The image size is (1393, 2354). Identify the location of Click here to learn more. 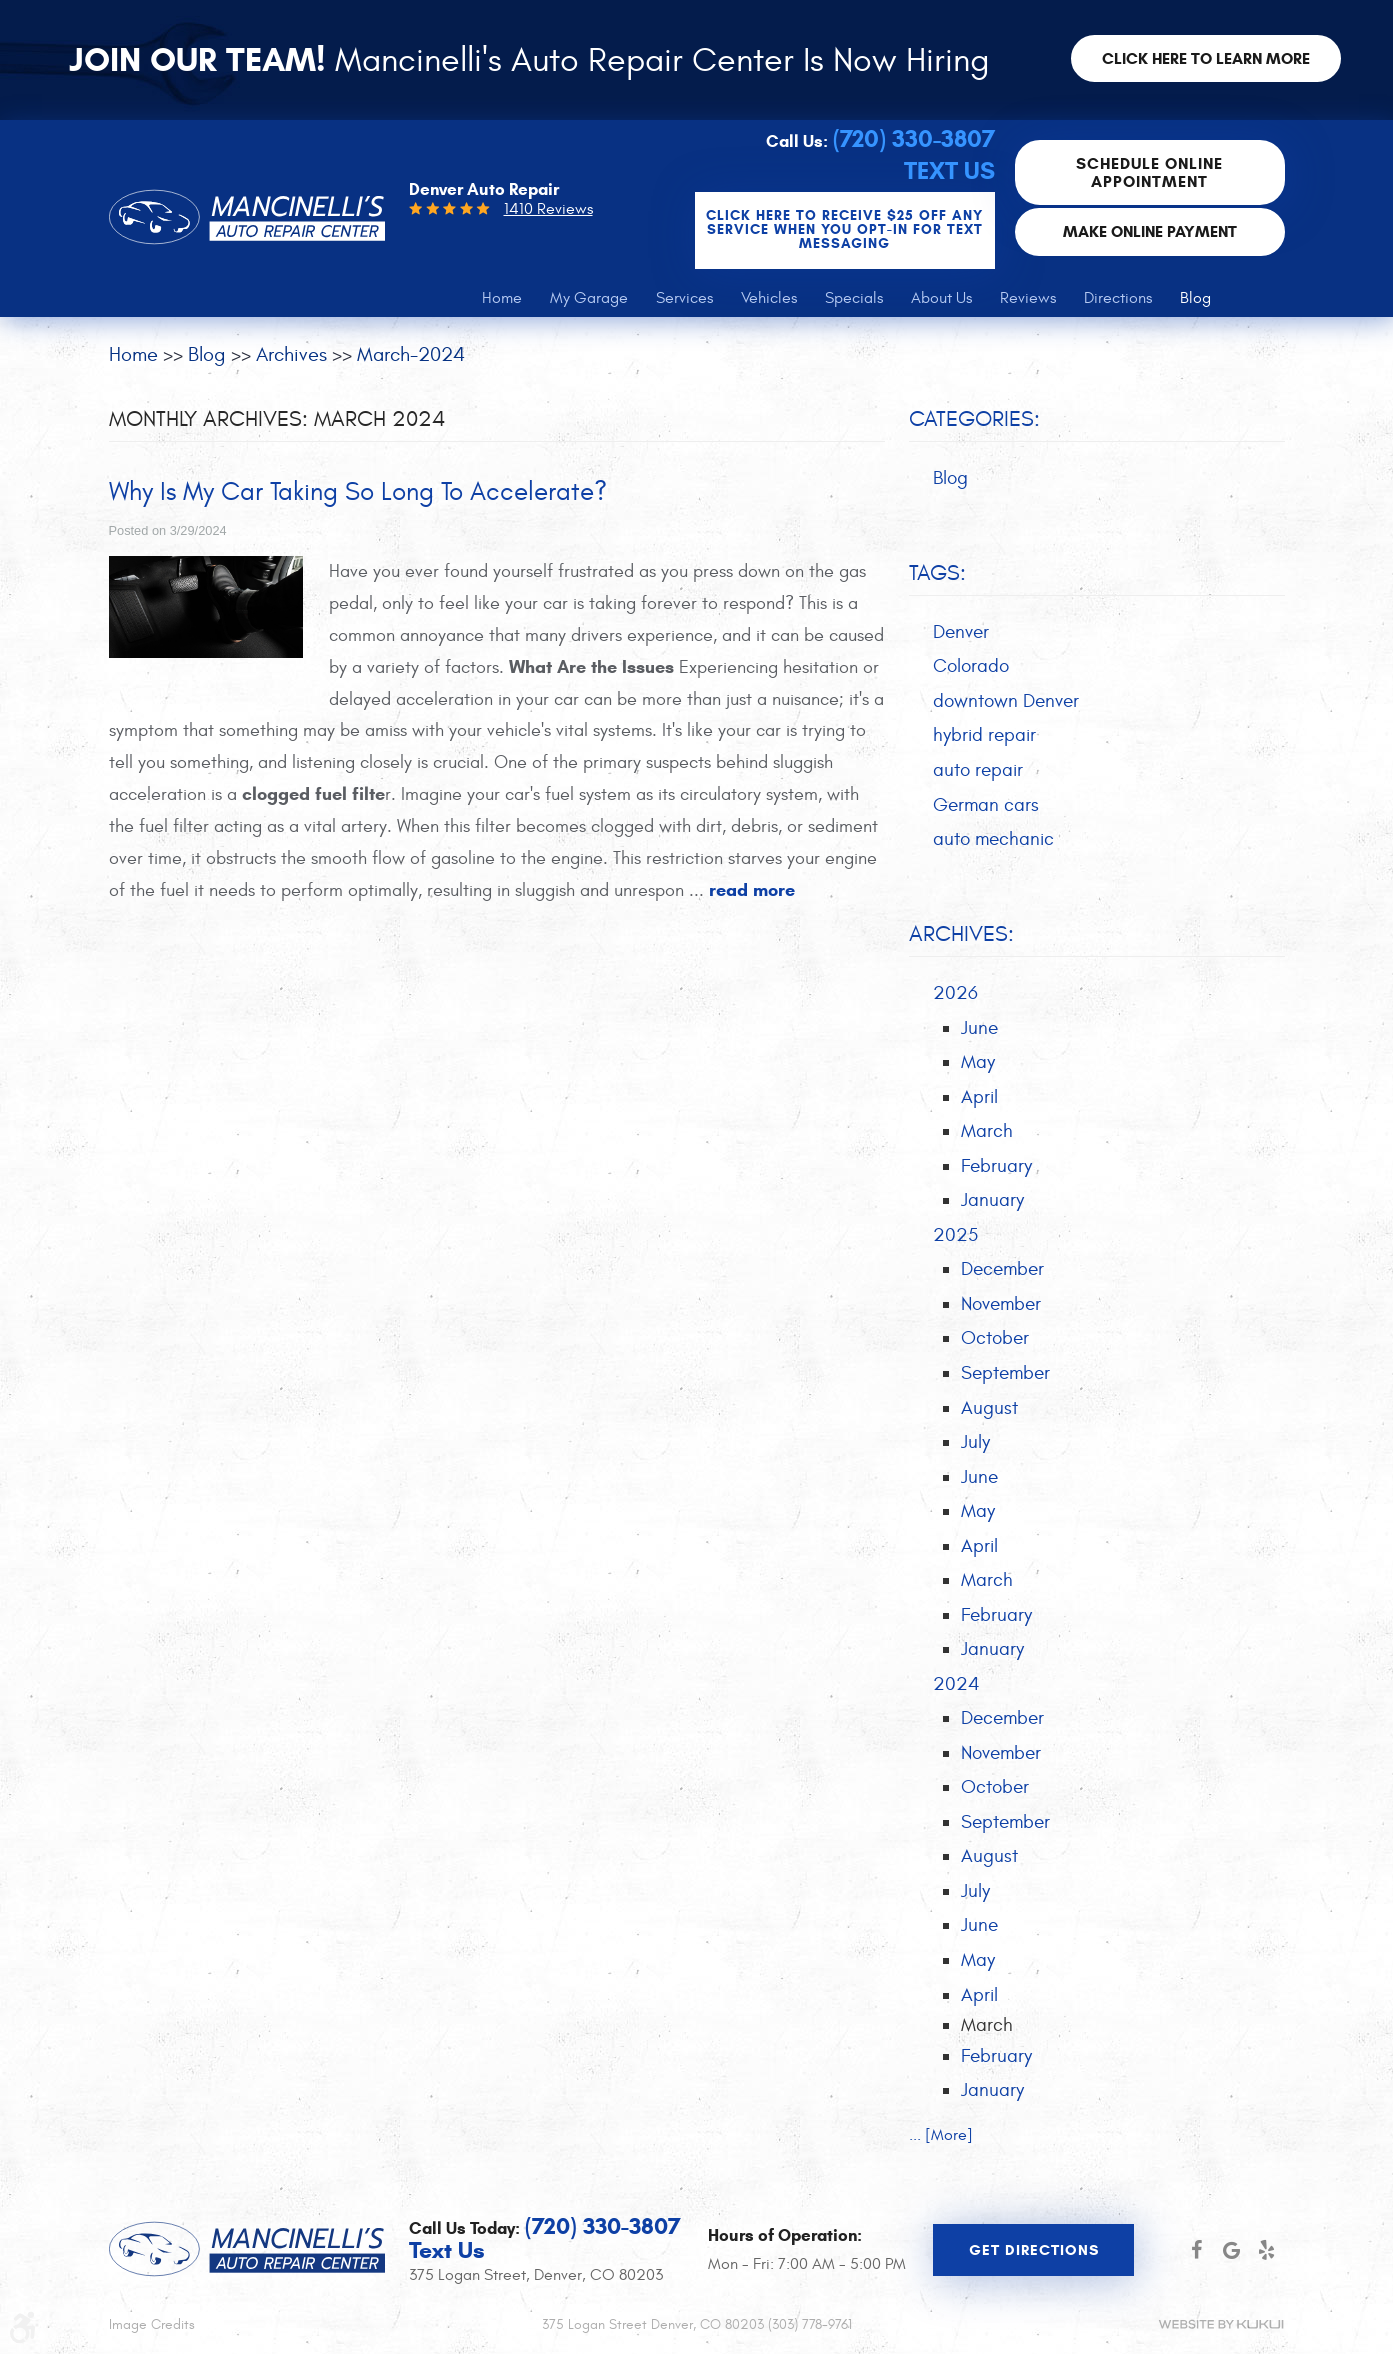
(1206, 58).